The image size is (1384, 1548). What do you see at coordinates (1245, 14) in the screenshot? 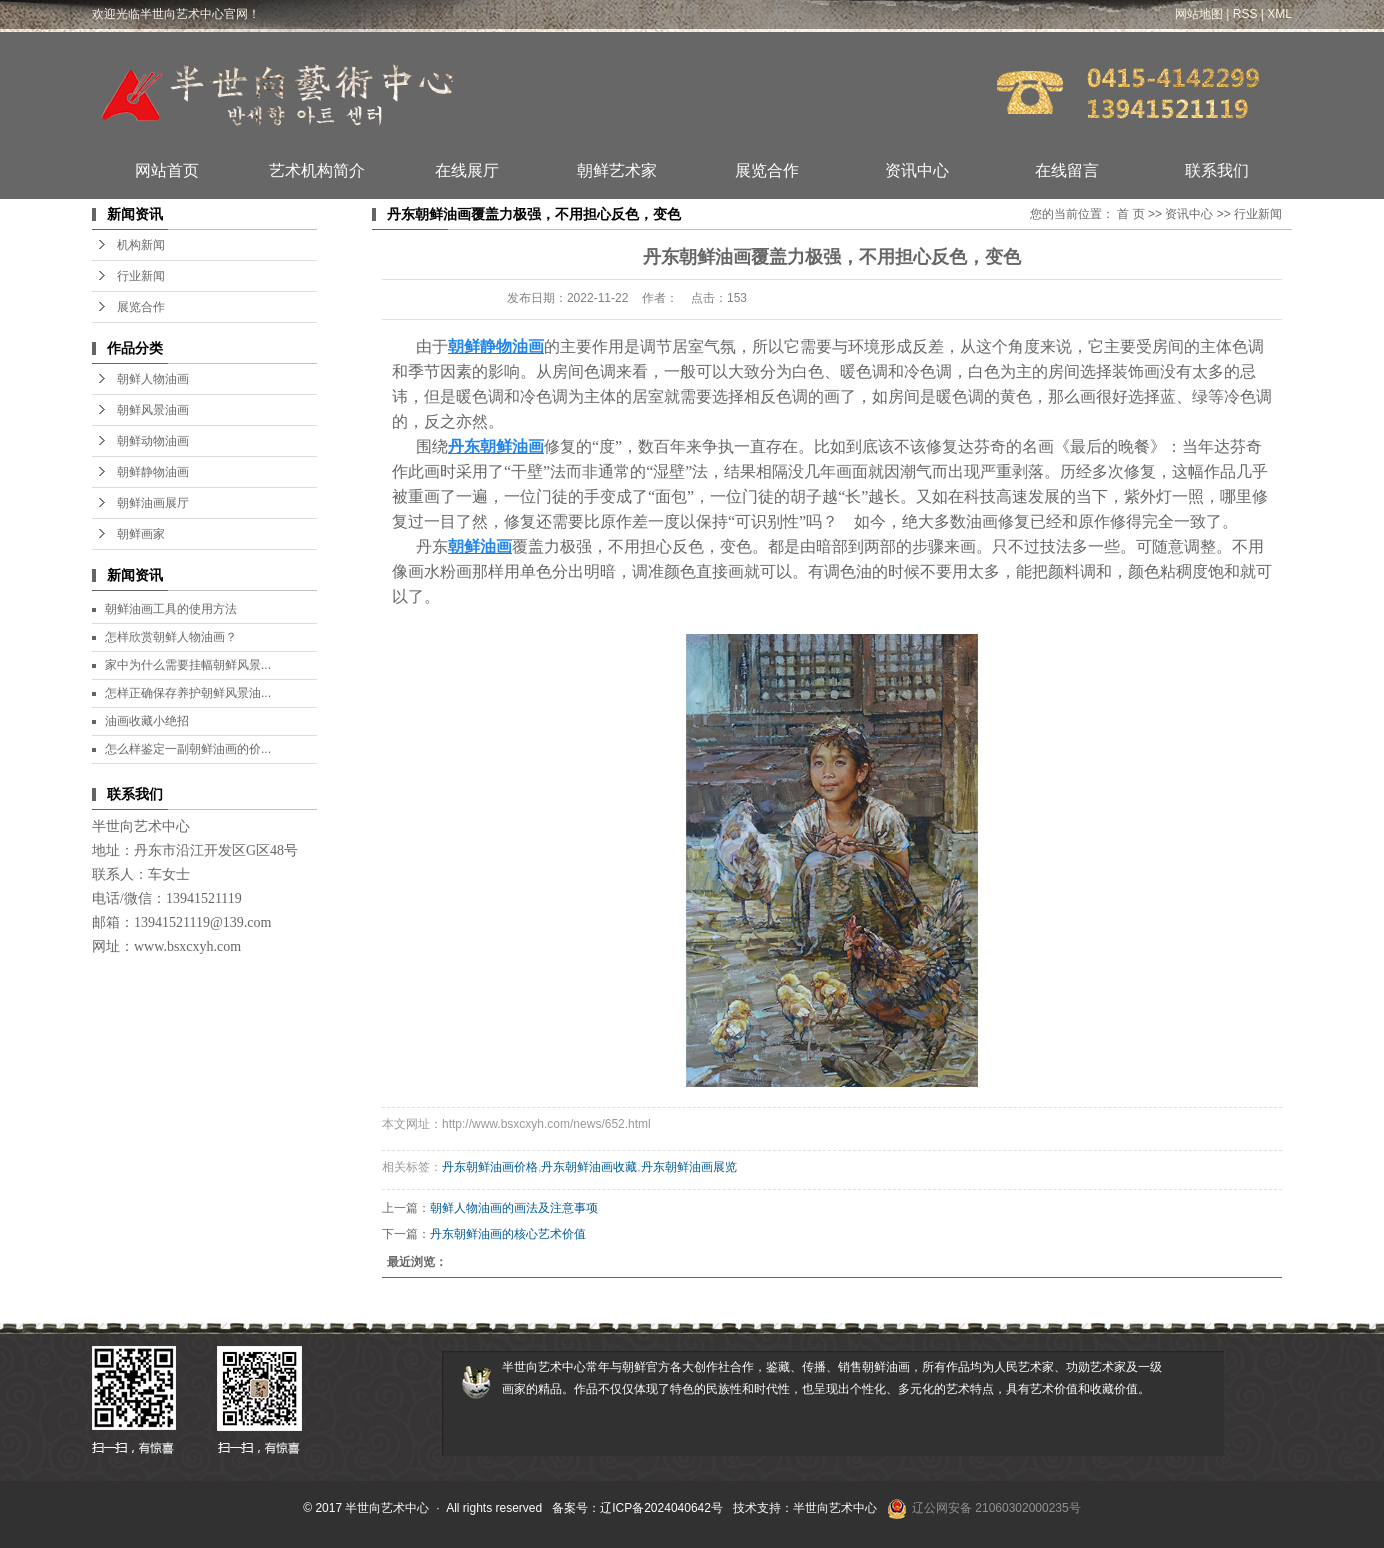
I see `RSS` at bounding box center [1245, 14].